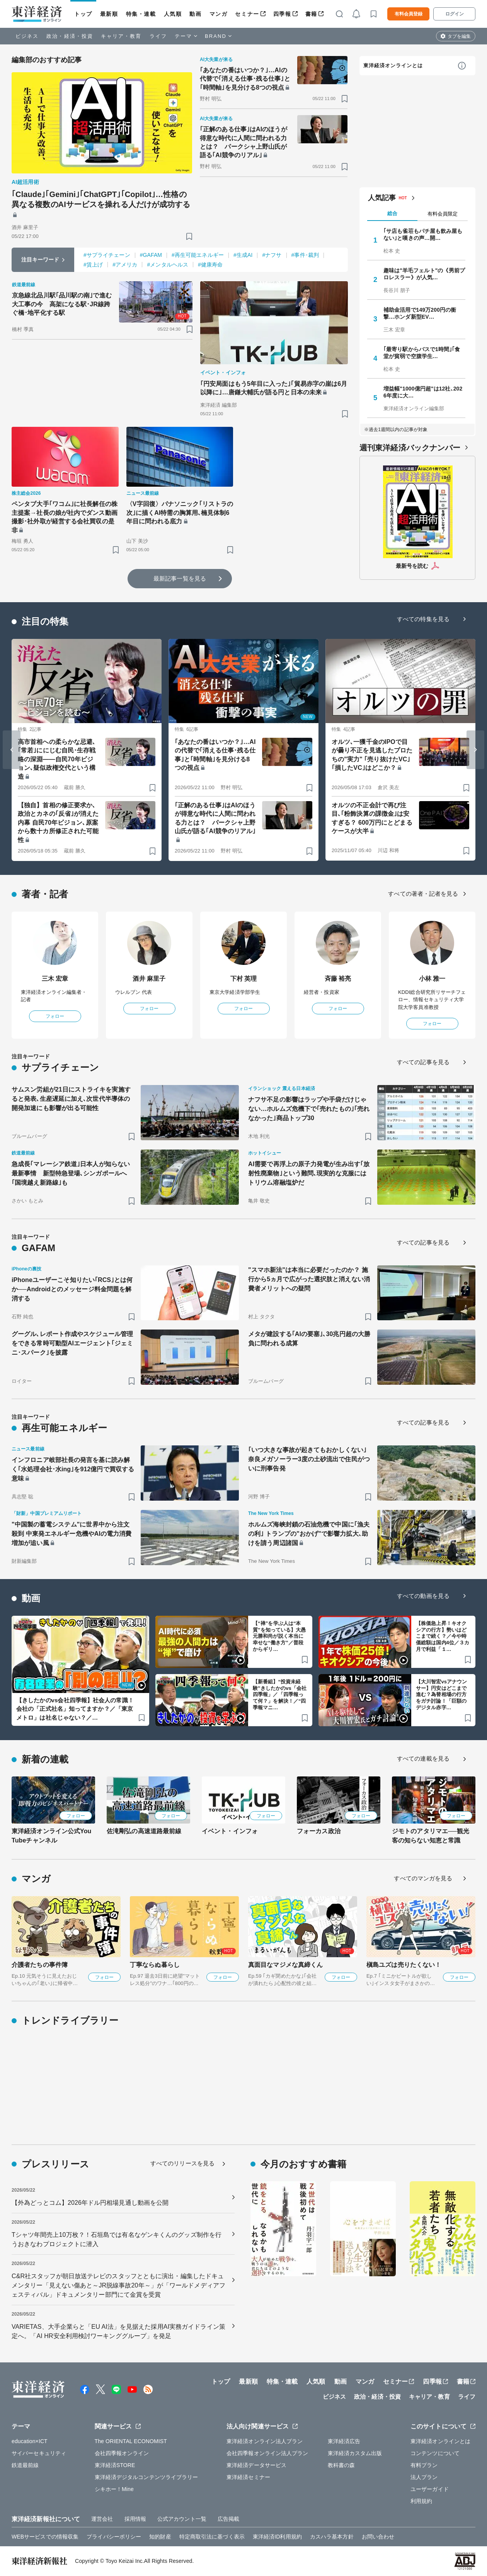 Image resolution: width=487 pixels, height=2576 pixels. Describe the element at coordinates (167, 265) in the screenshot. I see `#メンタルヘルス` at that location.